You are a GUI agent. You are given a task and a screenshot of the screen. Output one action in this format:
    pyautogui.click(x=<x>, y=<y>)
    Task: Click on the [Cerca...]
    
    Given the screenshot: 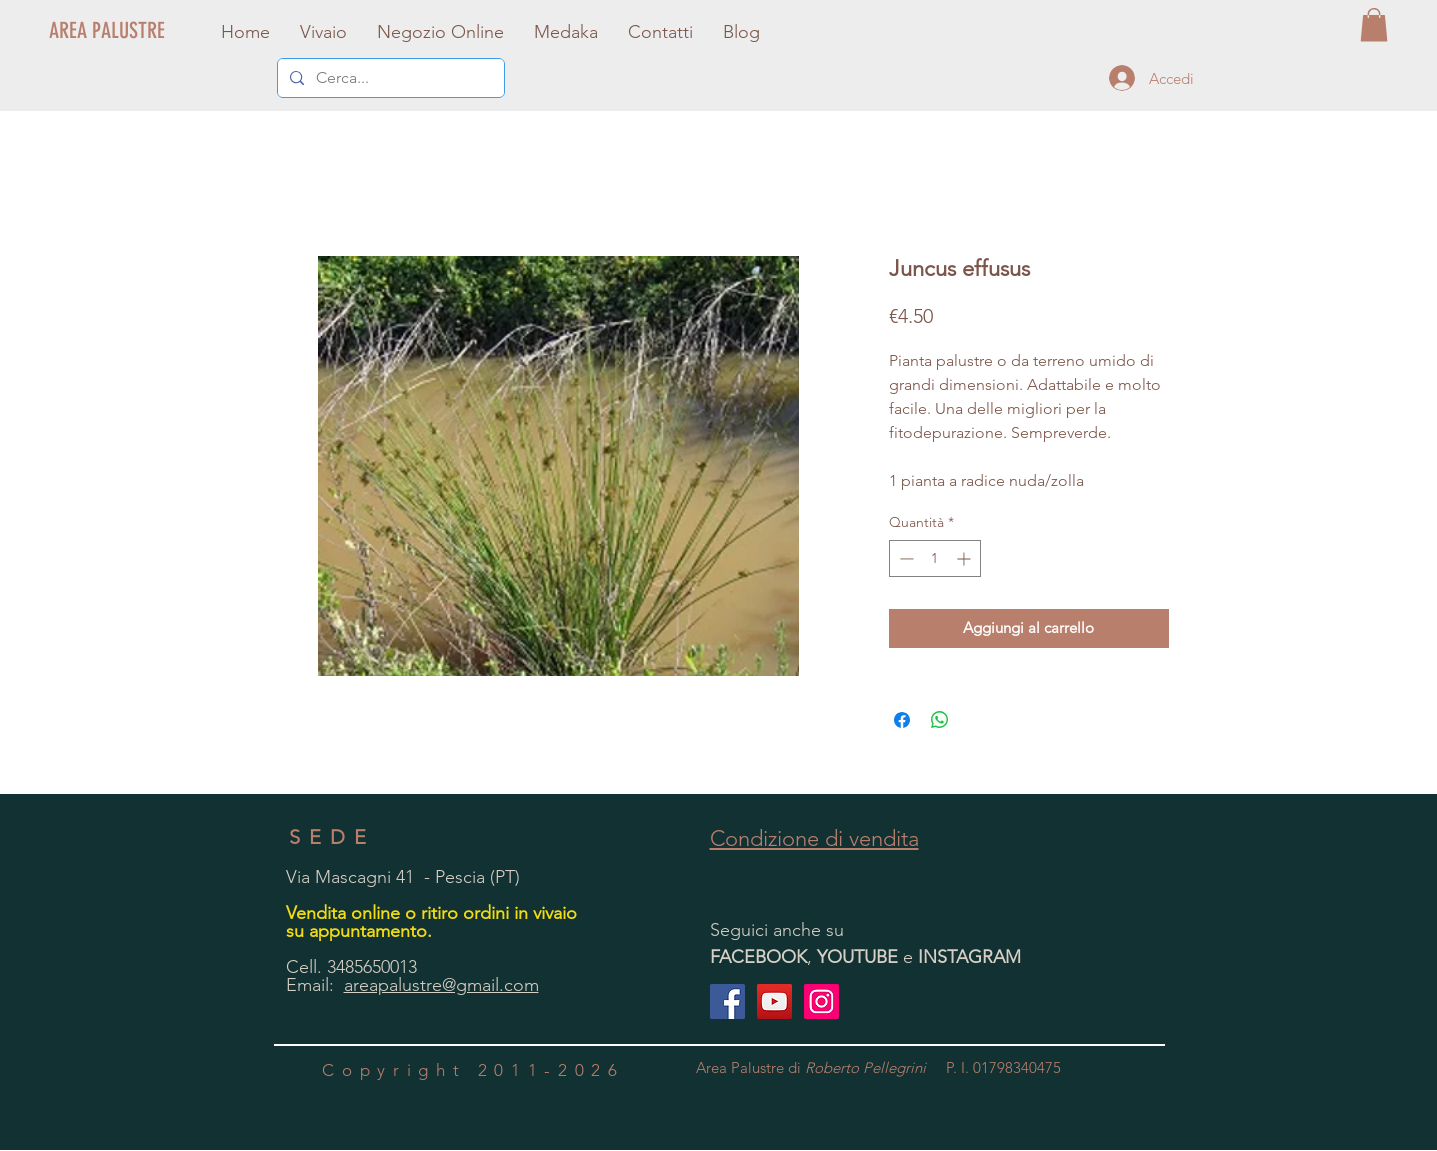 What is the action you would take?
    pyautogui.click(x=389, y=78)
    